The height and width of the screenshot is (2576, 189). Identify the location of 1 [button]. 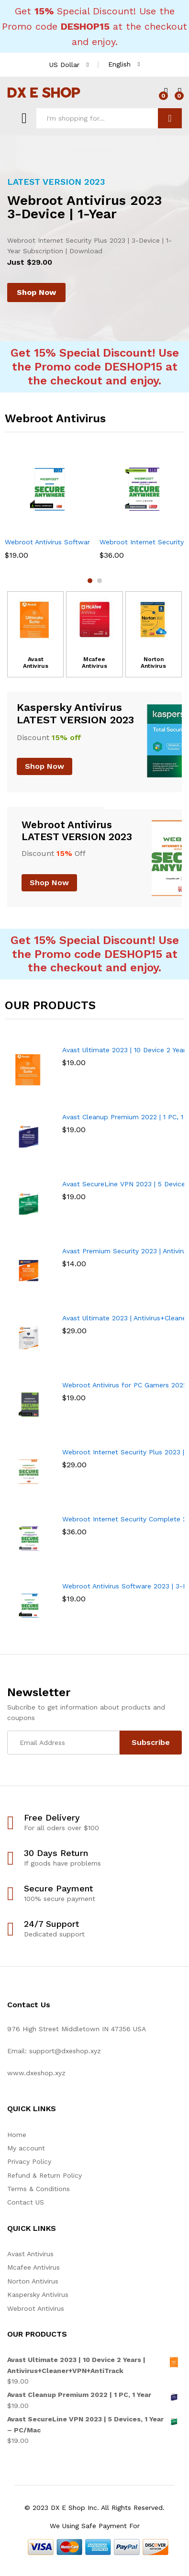
(90, 580).